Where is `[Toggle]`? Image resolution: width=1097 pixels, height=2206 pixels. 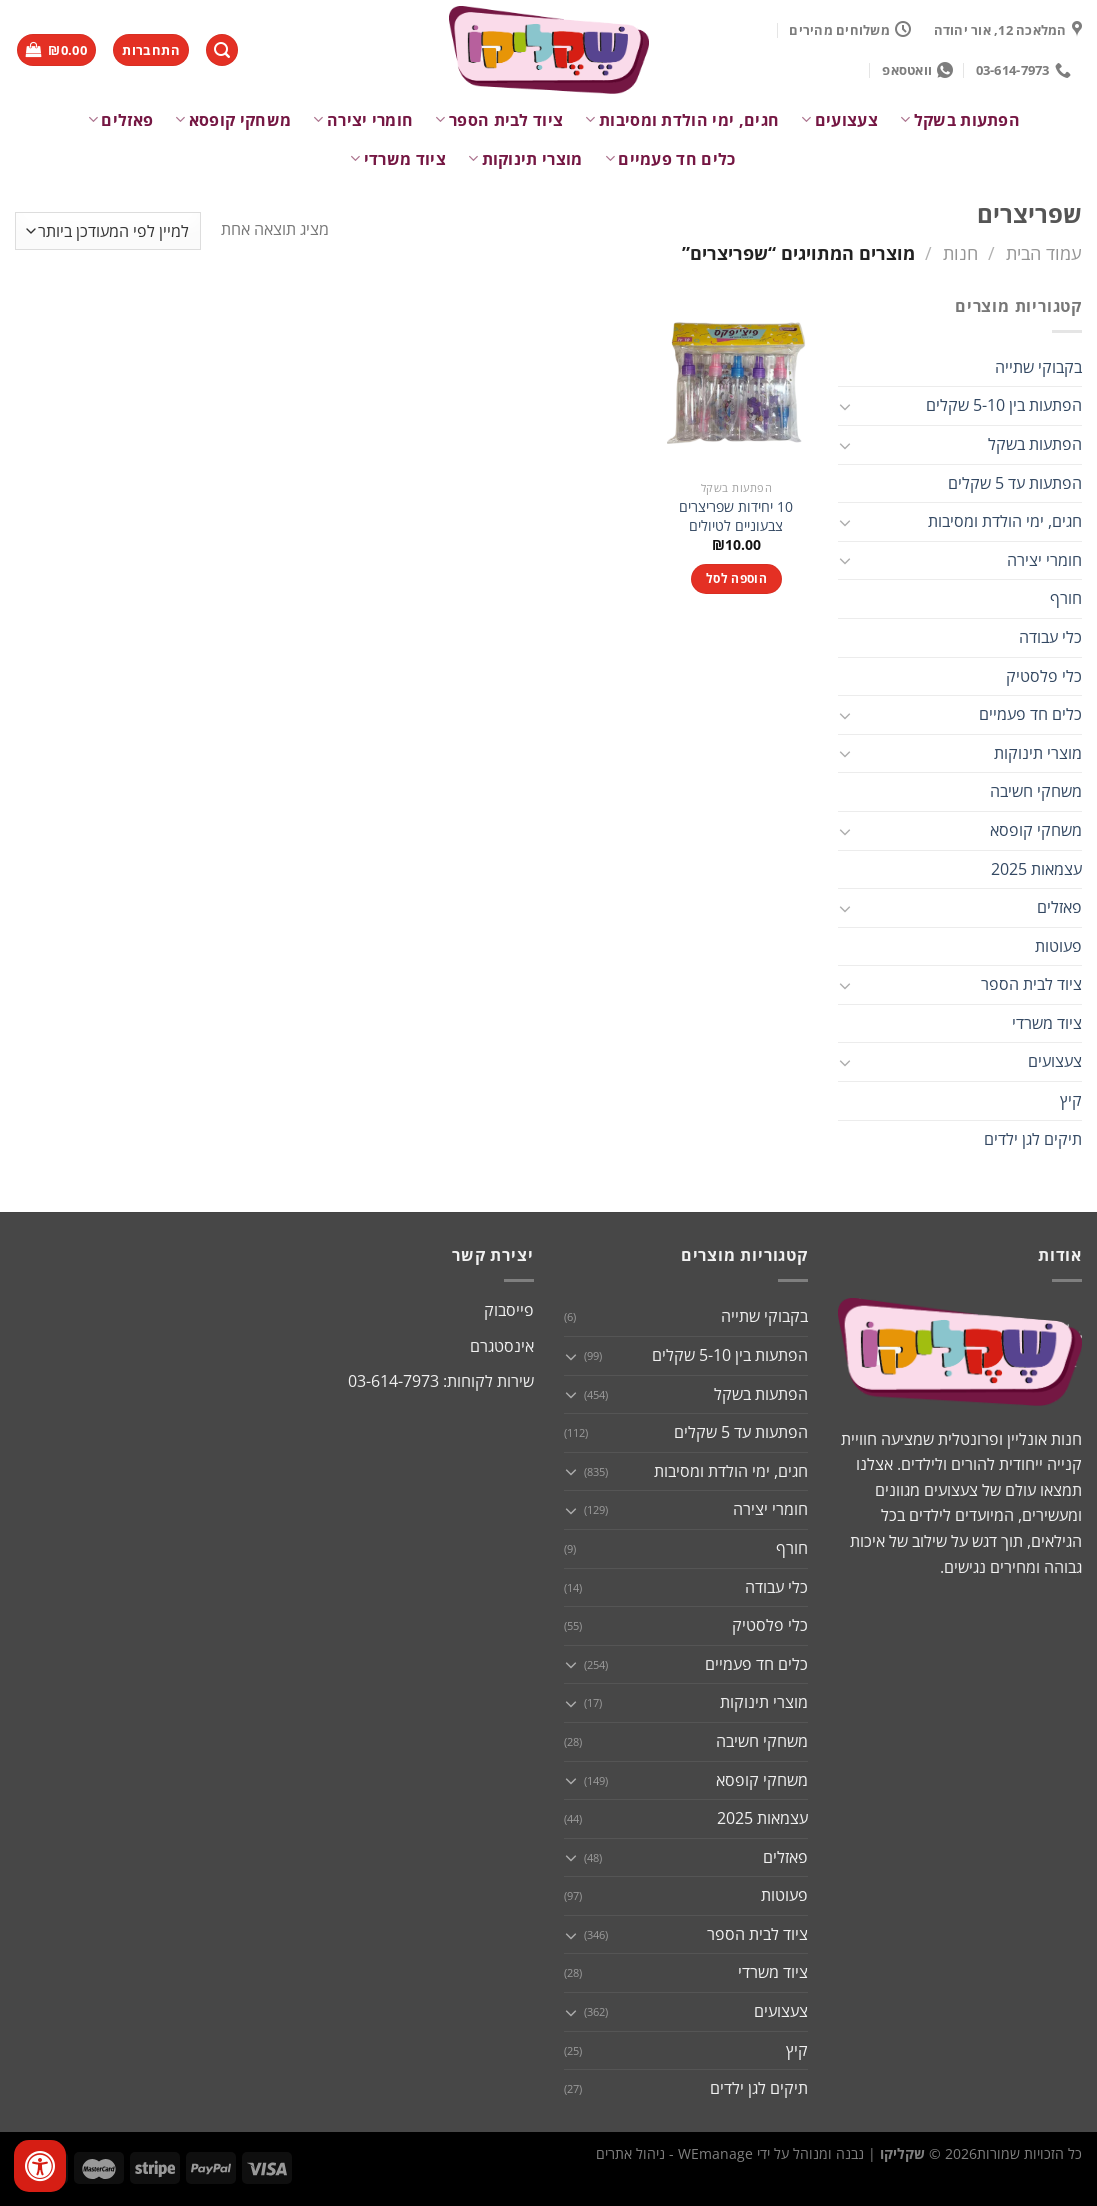 [Toggle] is located at coordinates (846, 406).